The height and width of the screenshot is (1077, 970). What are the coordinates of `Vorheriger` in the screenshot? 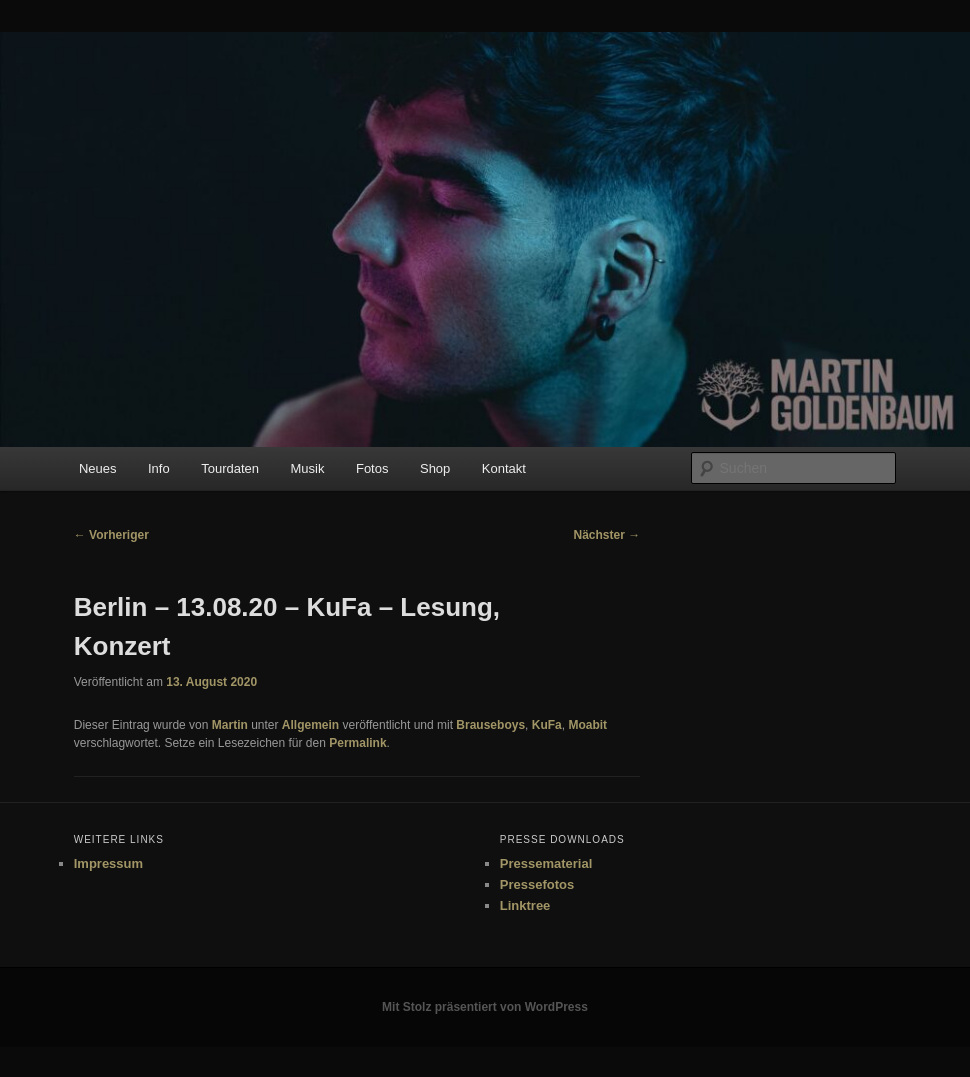 It's located at (111, 535).